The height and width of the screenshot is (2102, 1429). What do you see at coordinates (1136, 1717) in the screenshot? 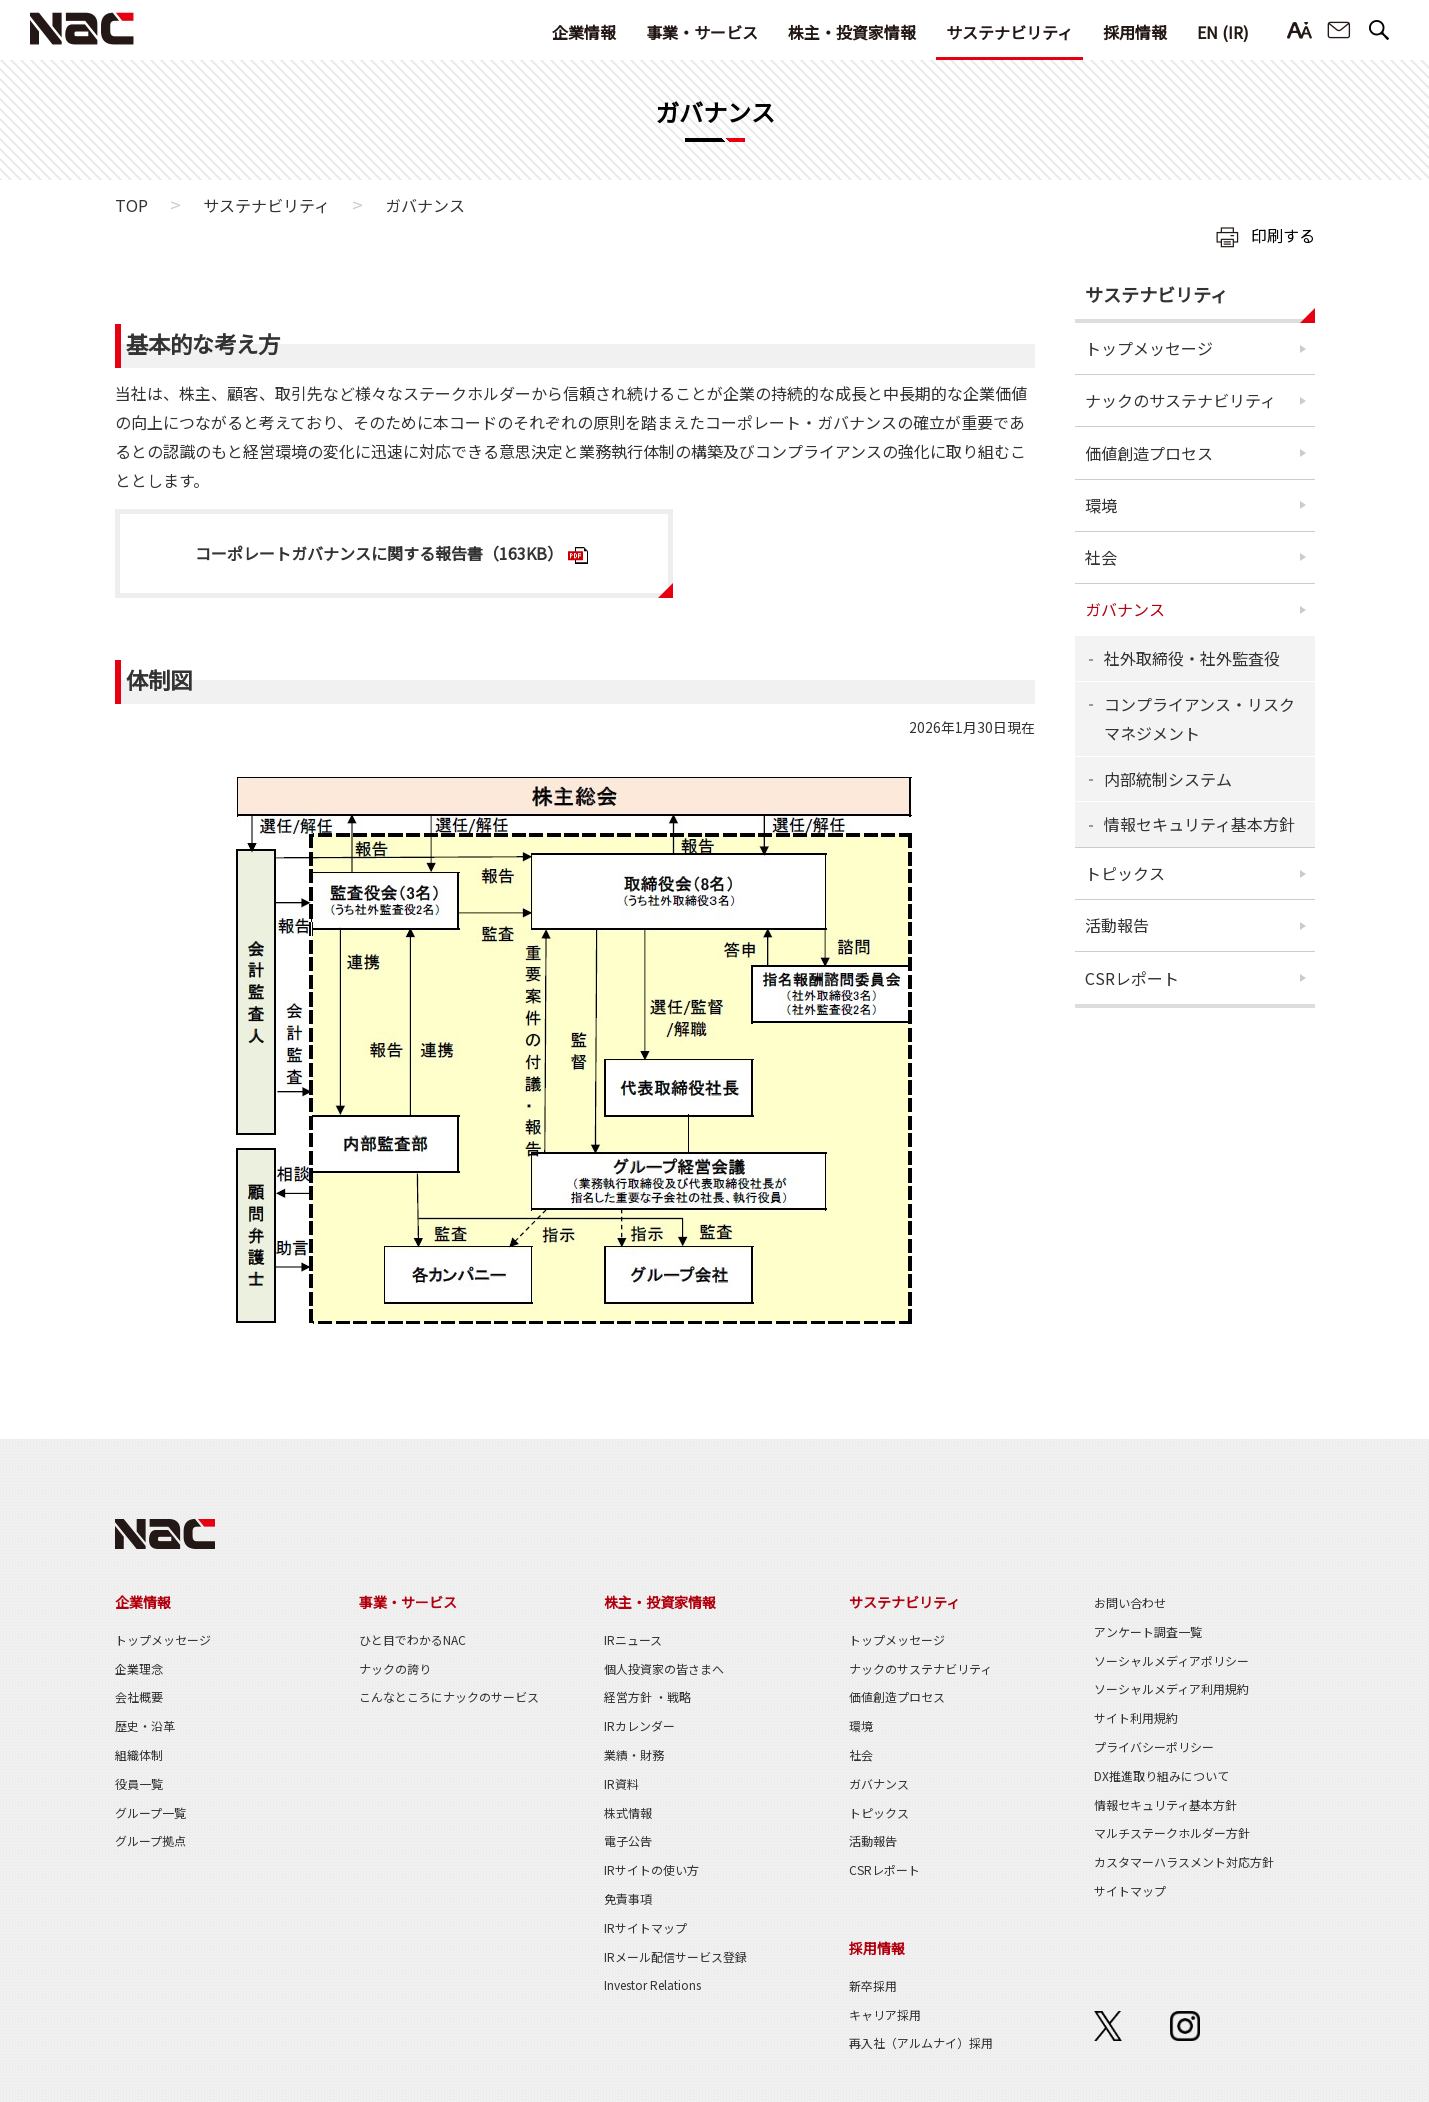
I see `サイト利用規約` at bounding box center [1136, 1717].